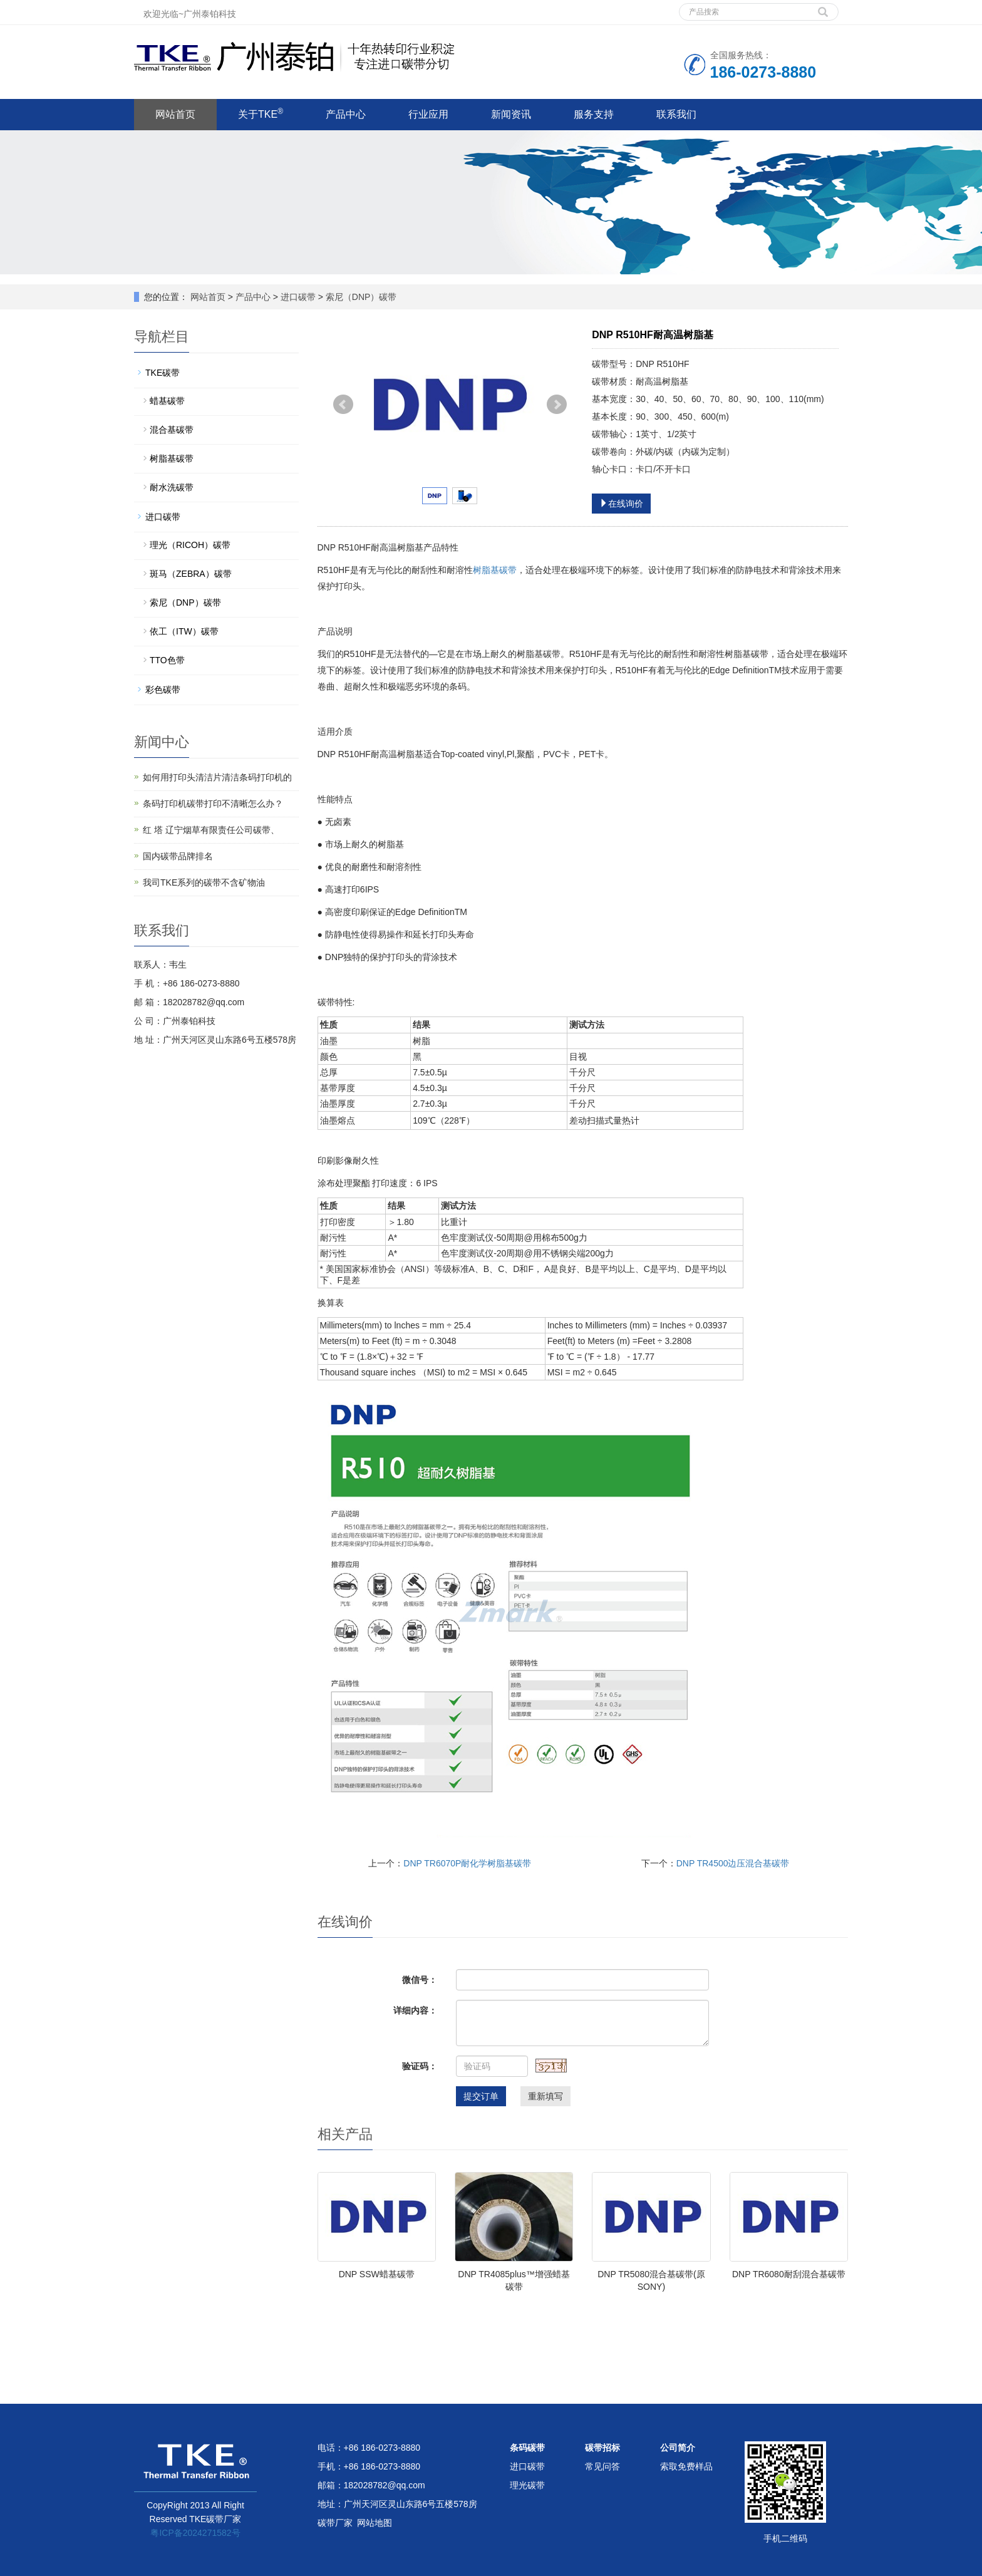  Describe the element at coordinates (495, 570) in the screenshot. I see `树脂基碳带` at that location.